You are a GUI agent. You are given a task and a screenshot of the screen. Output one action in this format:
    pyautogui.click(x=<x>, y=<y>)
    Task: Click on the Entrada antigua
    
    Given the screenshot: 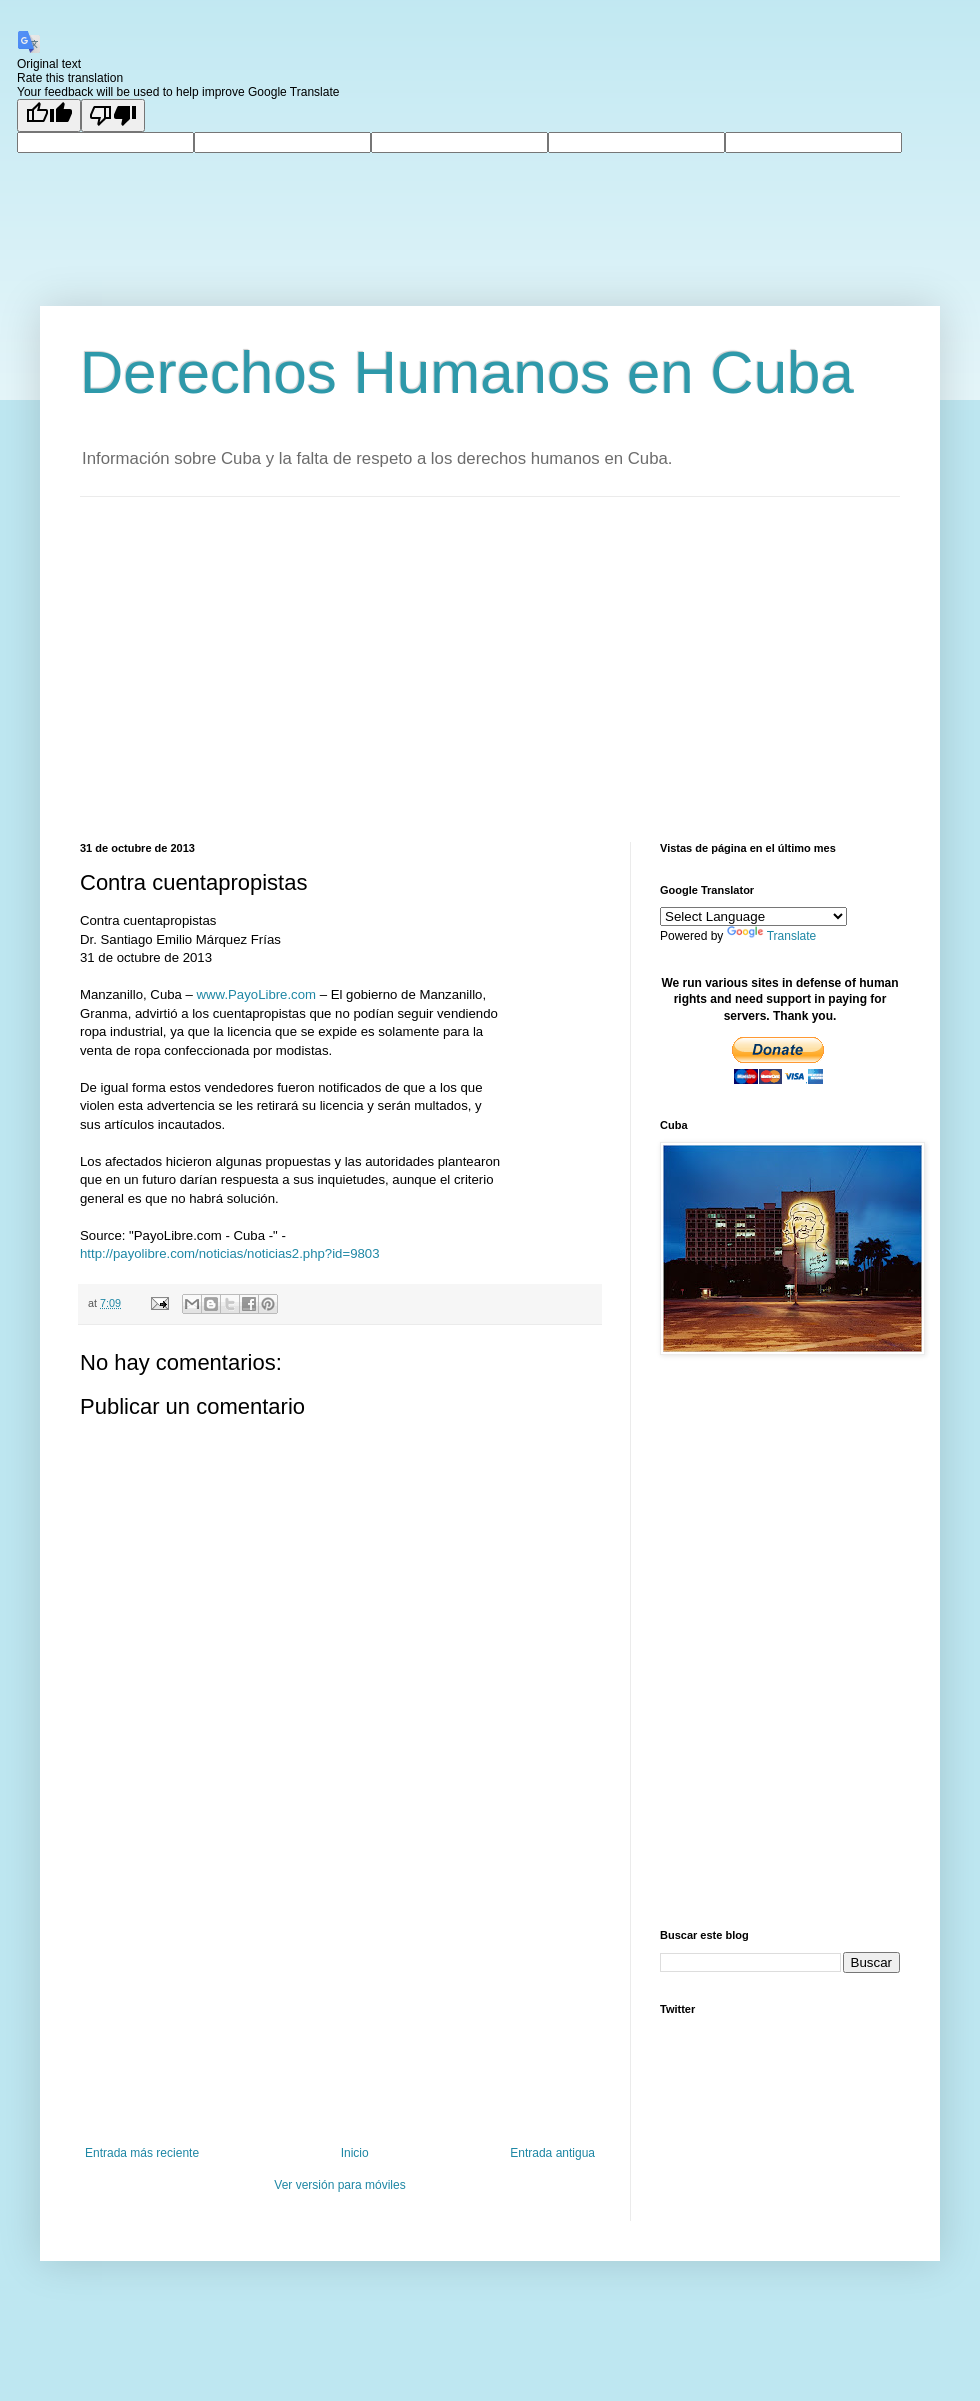 What is the action you would take?
    pyautogui.click(x=552, y=2153)
    